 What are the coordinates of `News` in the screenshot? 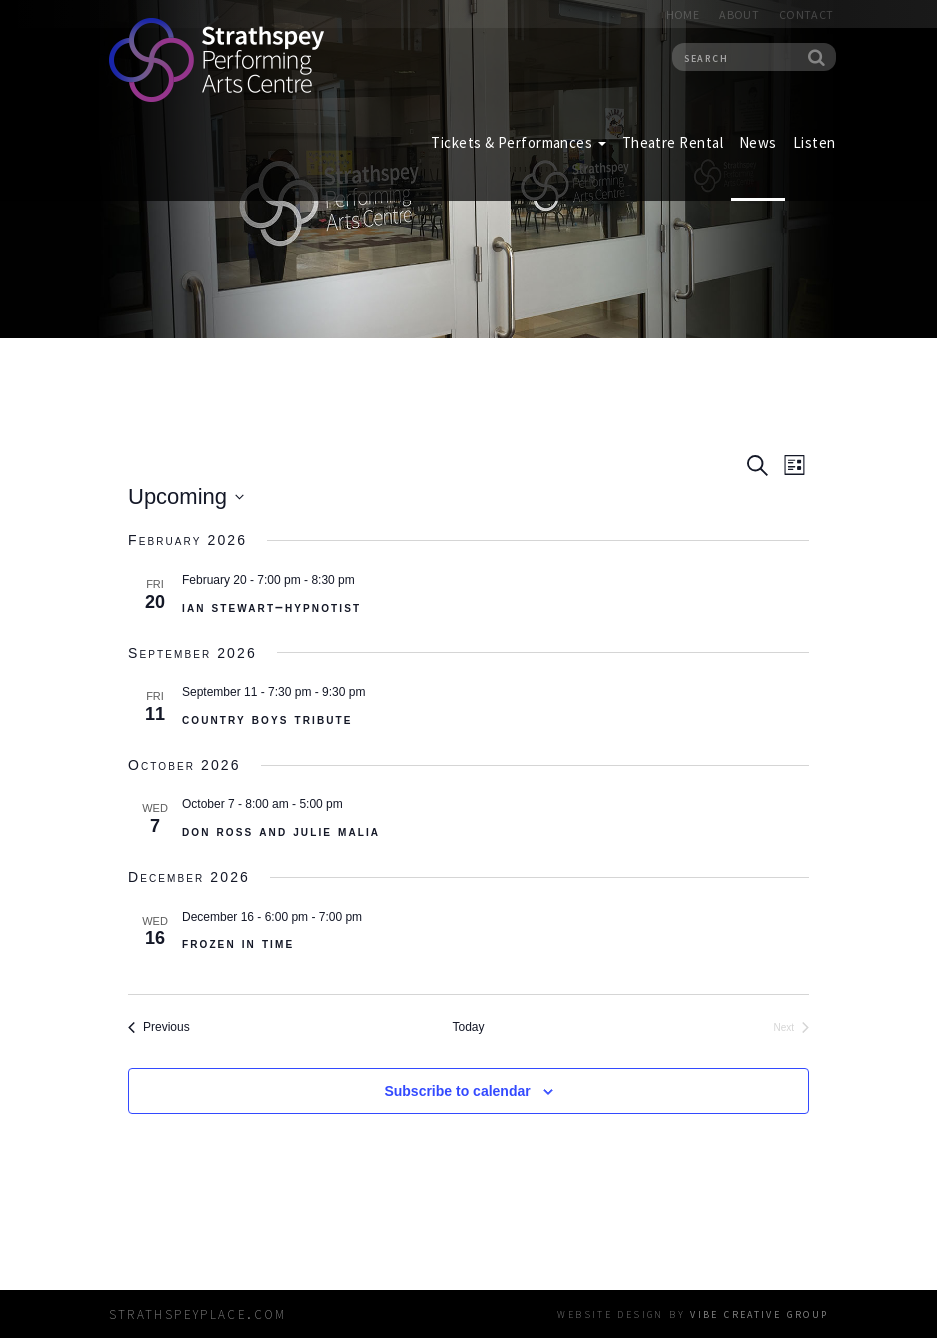 It's located at (758, 142).